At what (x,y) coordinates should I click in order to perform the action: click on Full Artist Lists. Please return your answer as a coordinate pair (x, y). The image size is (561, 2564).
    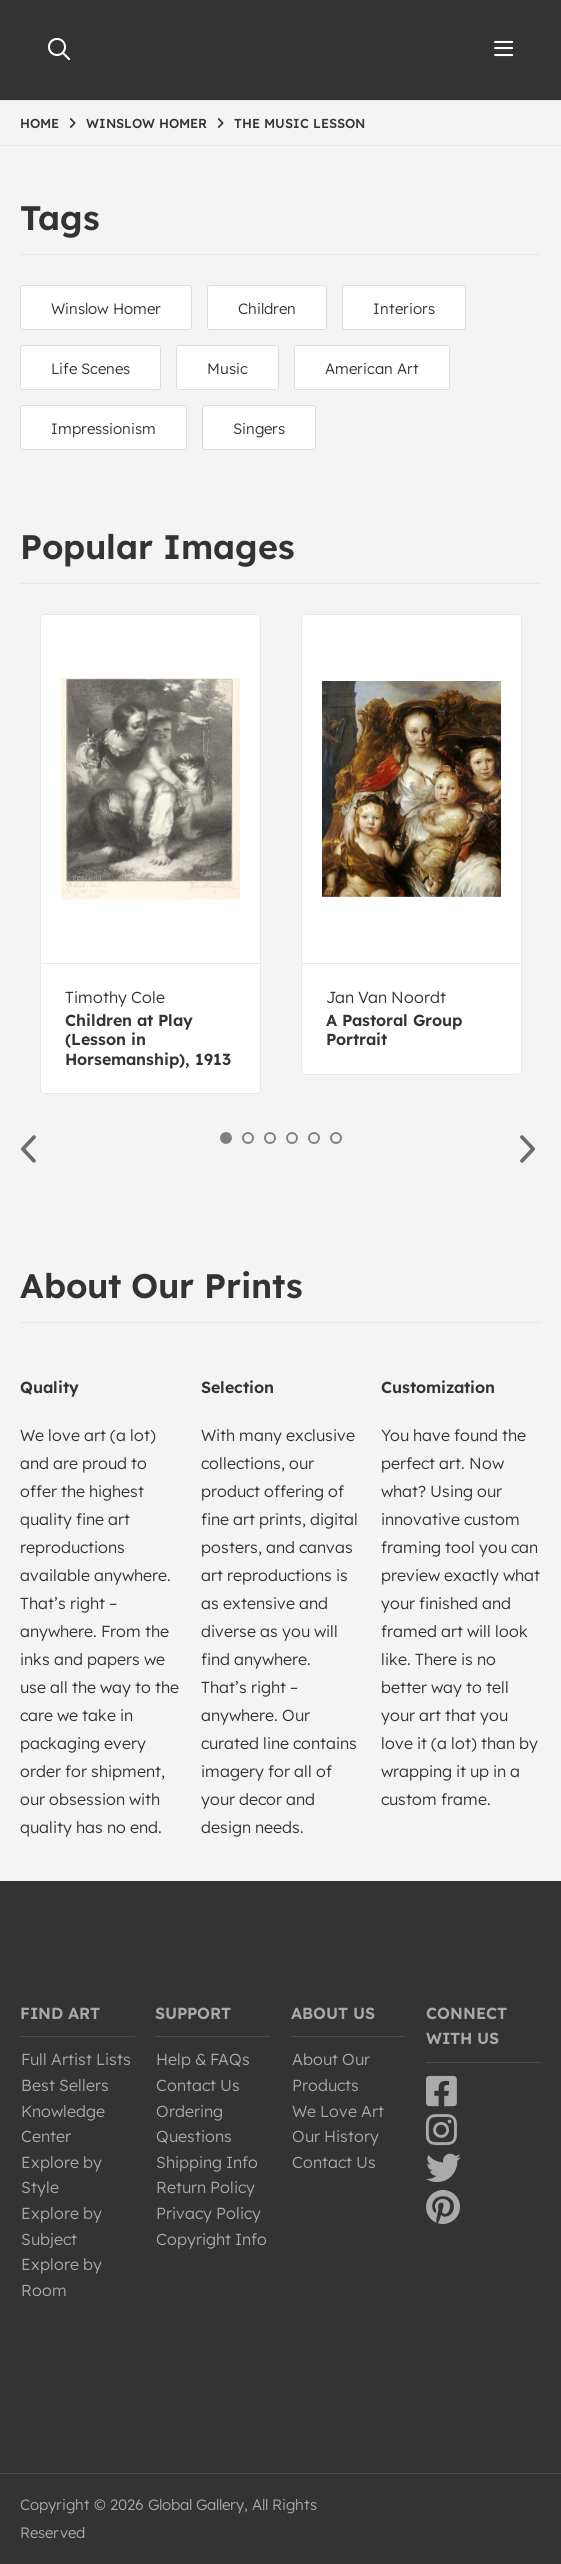
    Looking at the image, I should click on (76, 2059).